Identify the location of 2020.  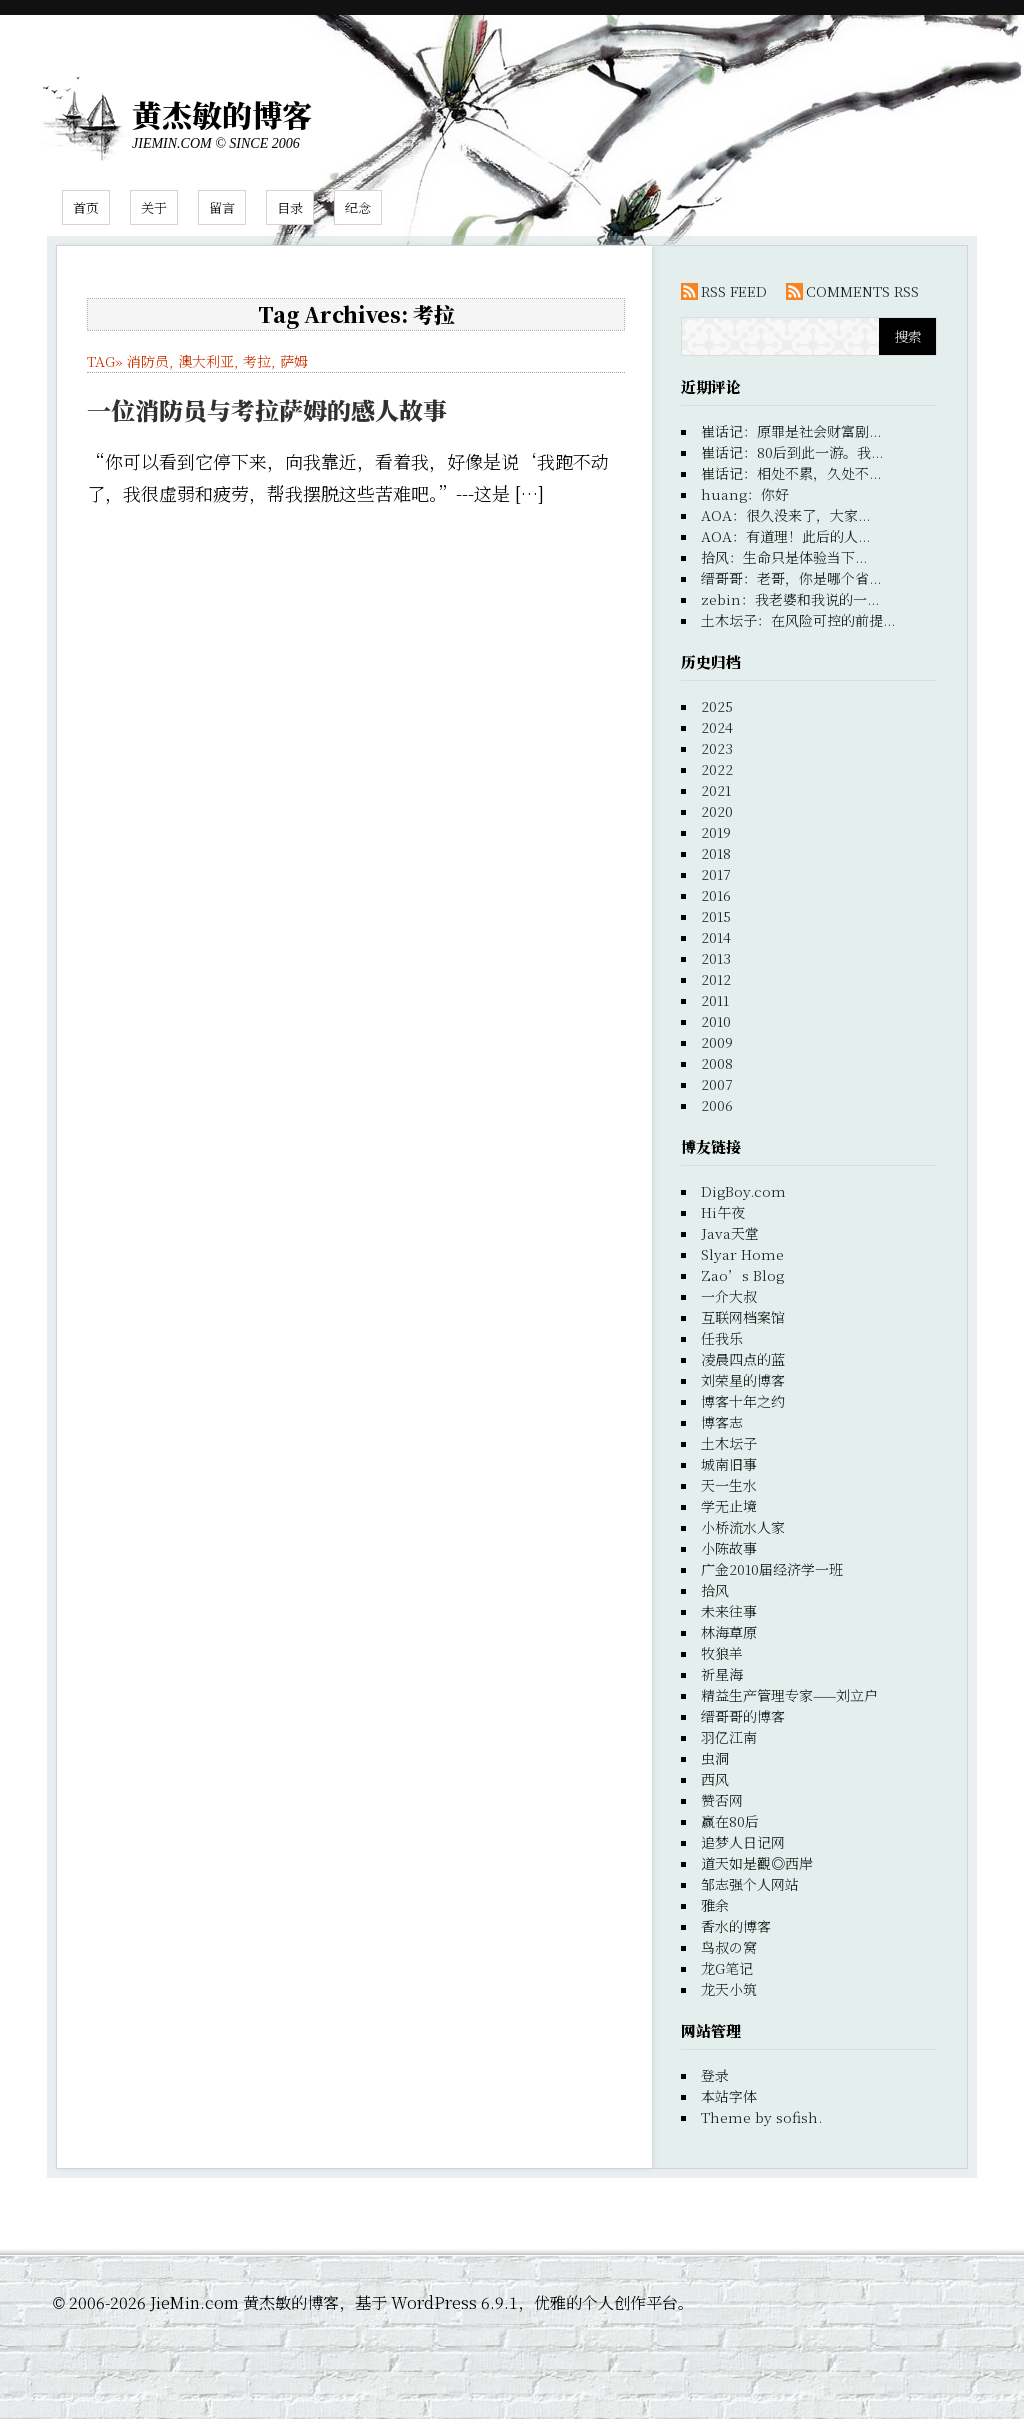
(717, 811).